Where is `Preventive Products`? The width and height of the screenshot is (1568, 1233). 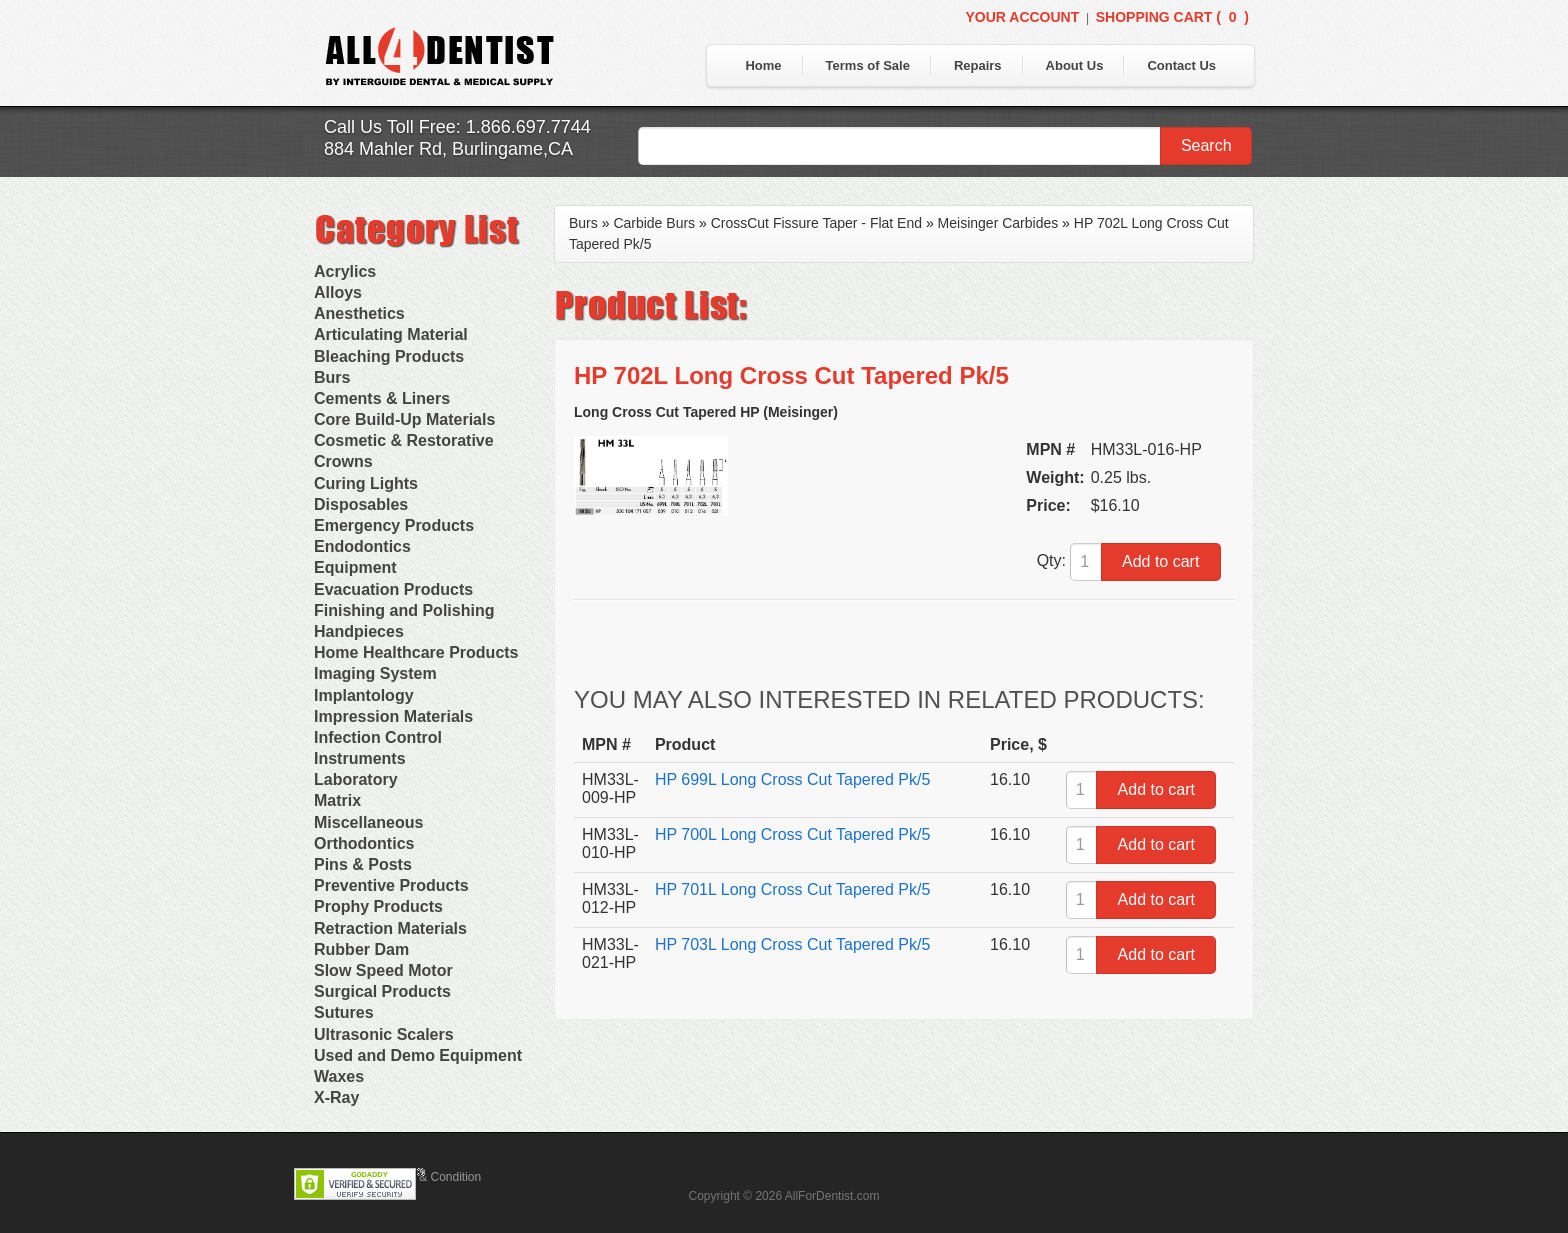
Preventive Products is located at coordinates (391, 885).